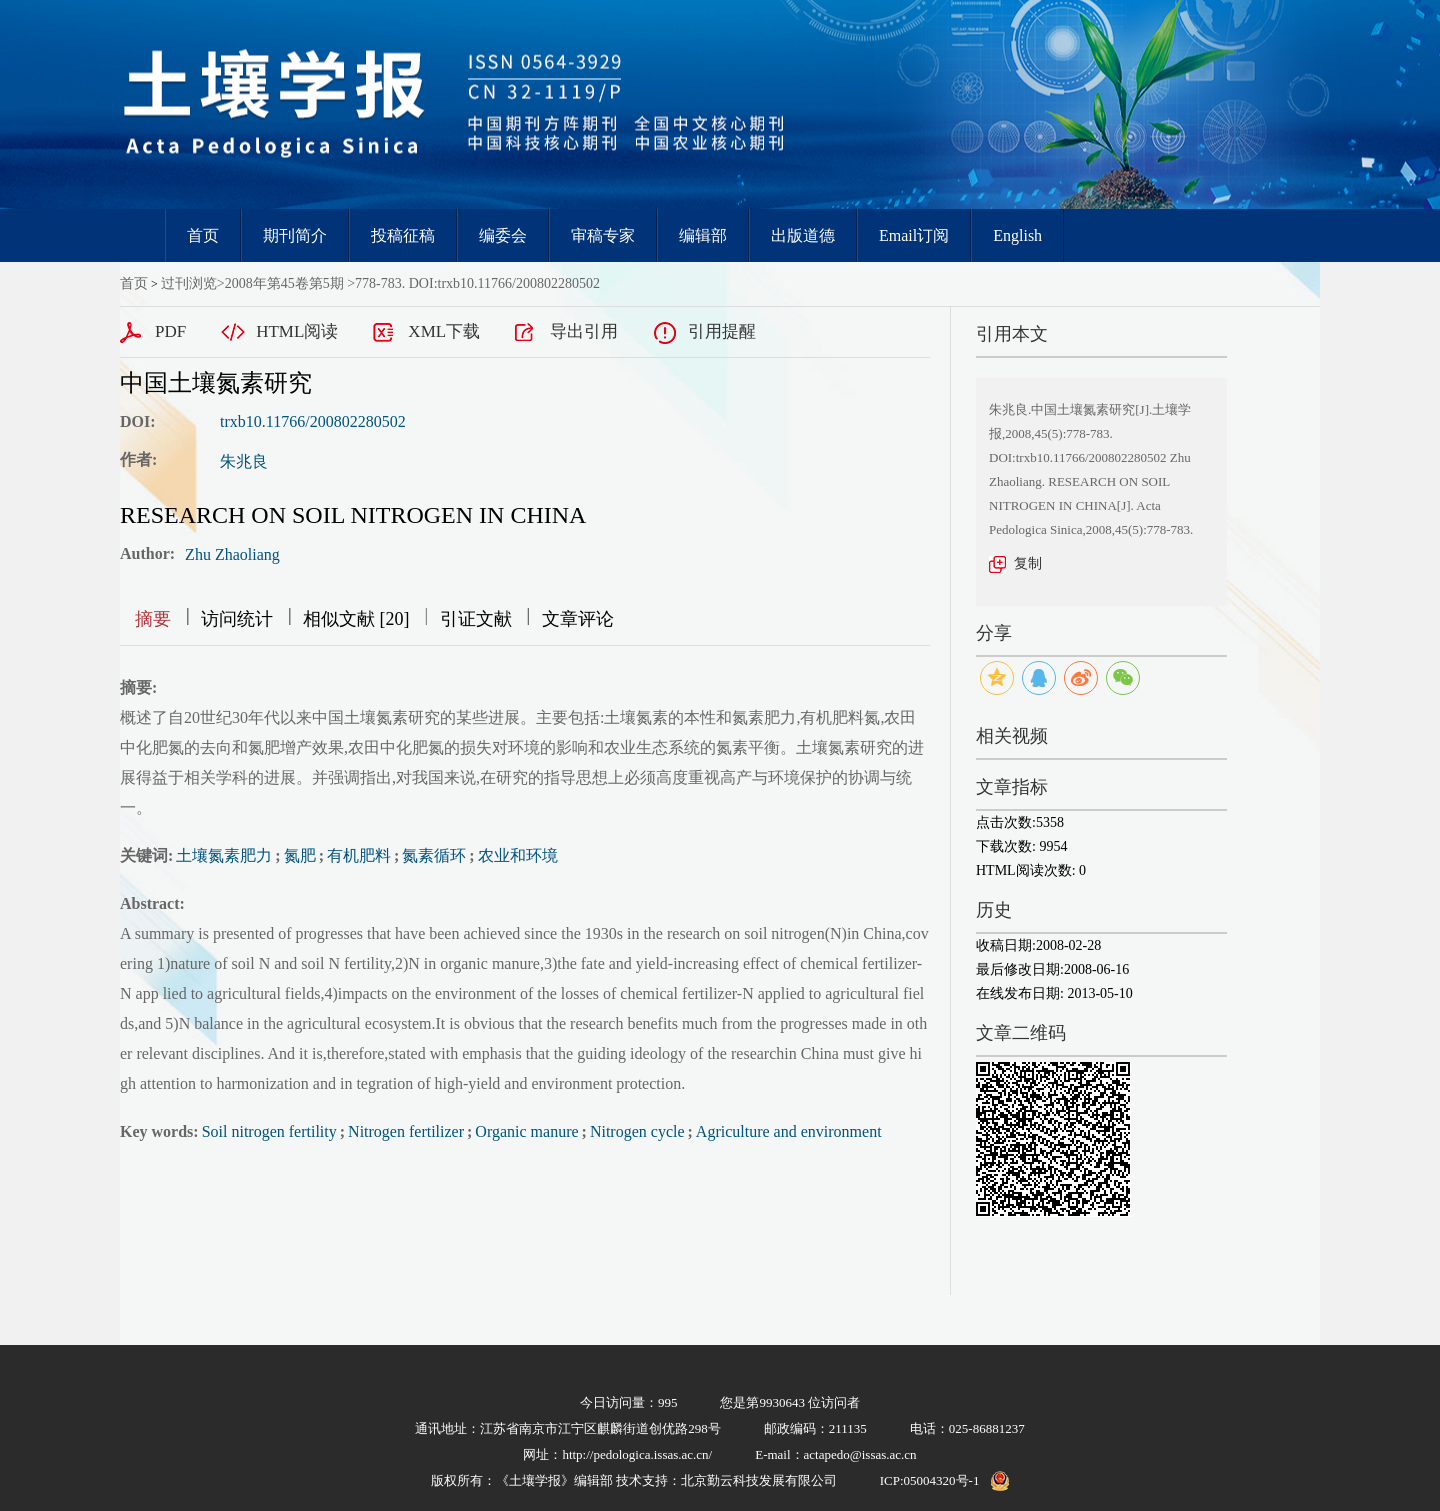 The height and width of the screenshot is (1511, 1440). Describe the element at coordinates (584, 331) in the screenshot. I see `导出引用` at that location.